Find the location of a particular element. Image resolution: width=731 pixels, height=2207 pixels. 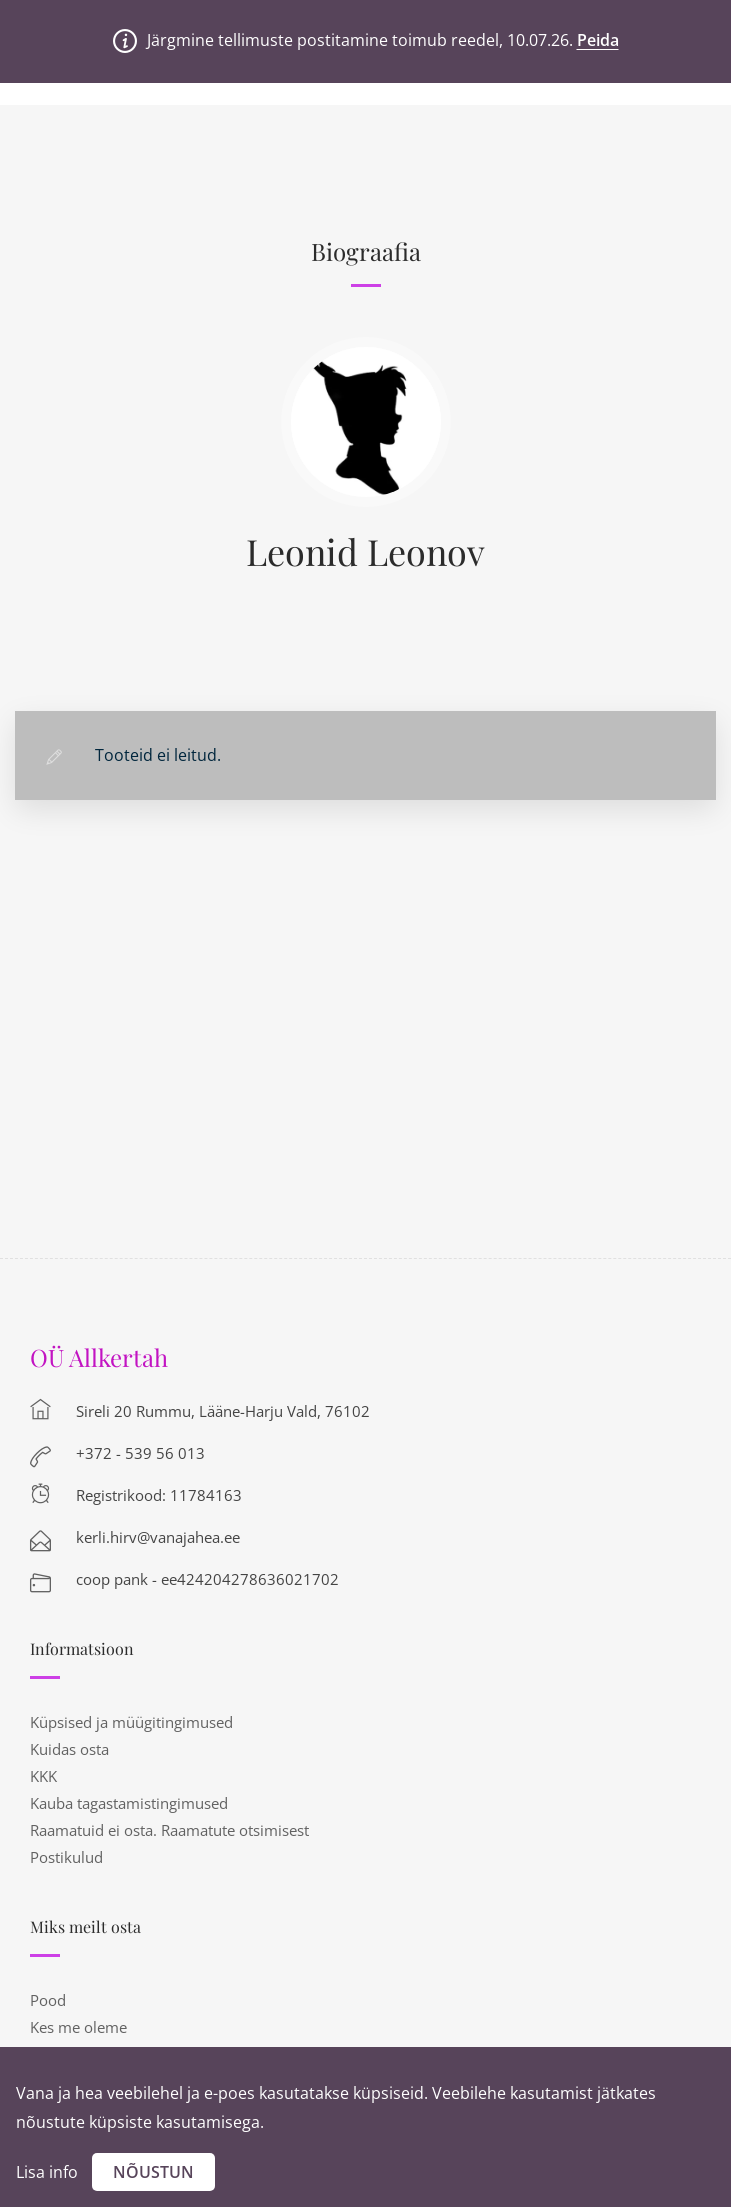

Leonid Leonov is located at coordinates (365, 551).